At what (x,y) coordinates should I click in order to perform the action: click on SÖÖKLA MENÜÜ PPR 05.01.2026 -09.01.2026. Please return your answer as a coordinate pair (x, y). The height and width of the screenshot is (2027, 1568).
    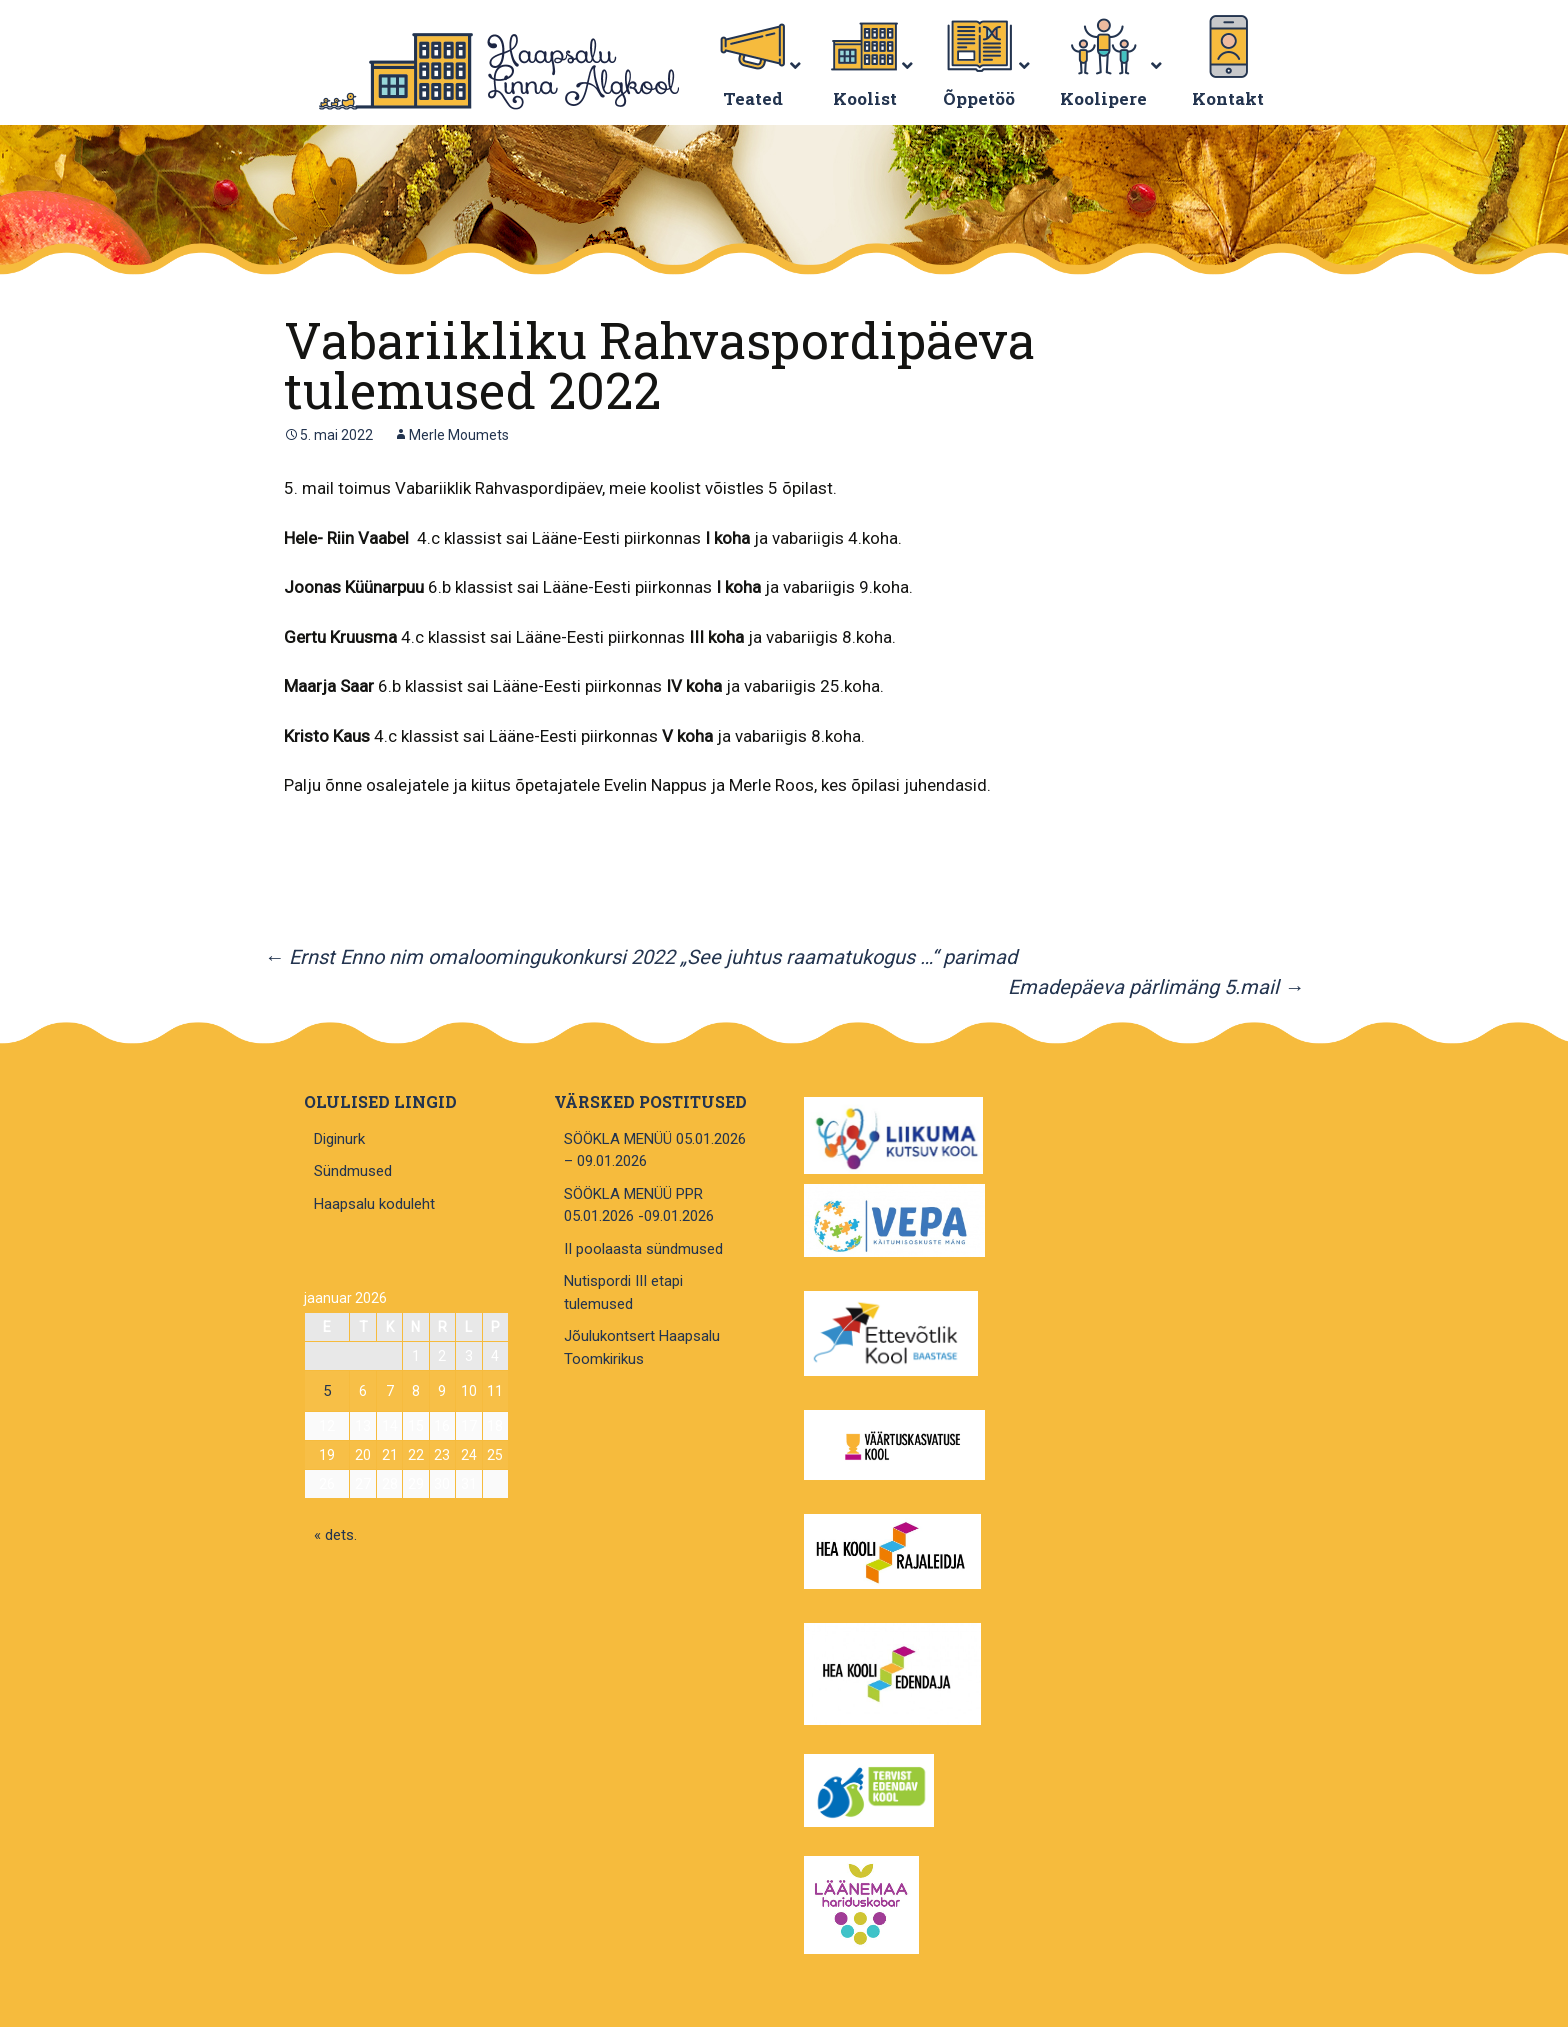
    Looking at the image, I should click on (639, 1205).